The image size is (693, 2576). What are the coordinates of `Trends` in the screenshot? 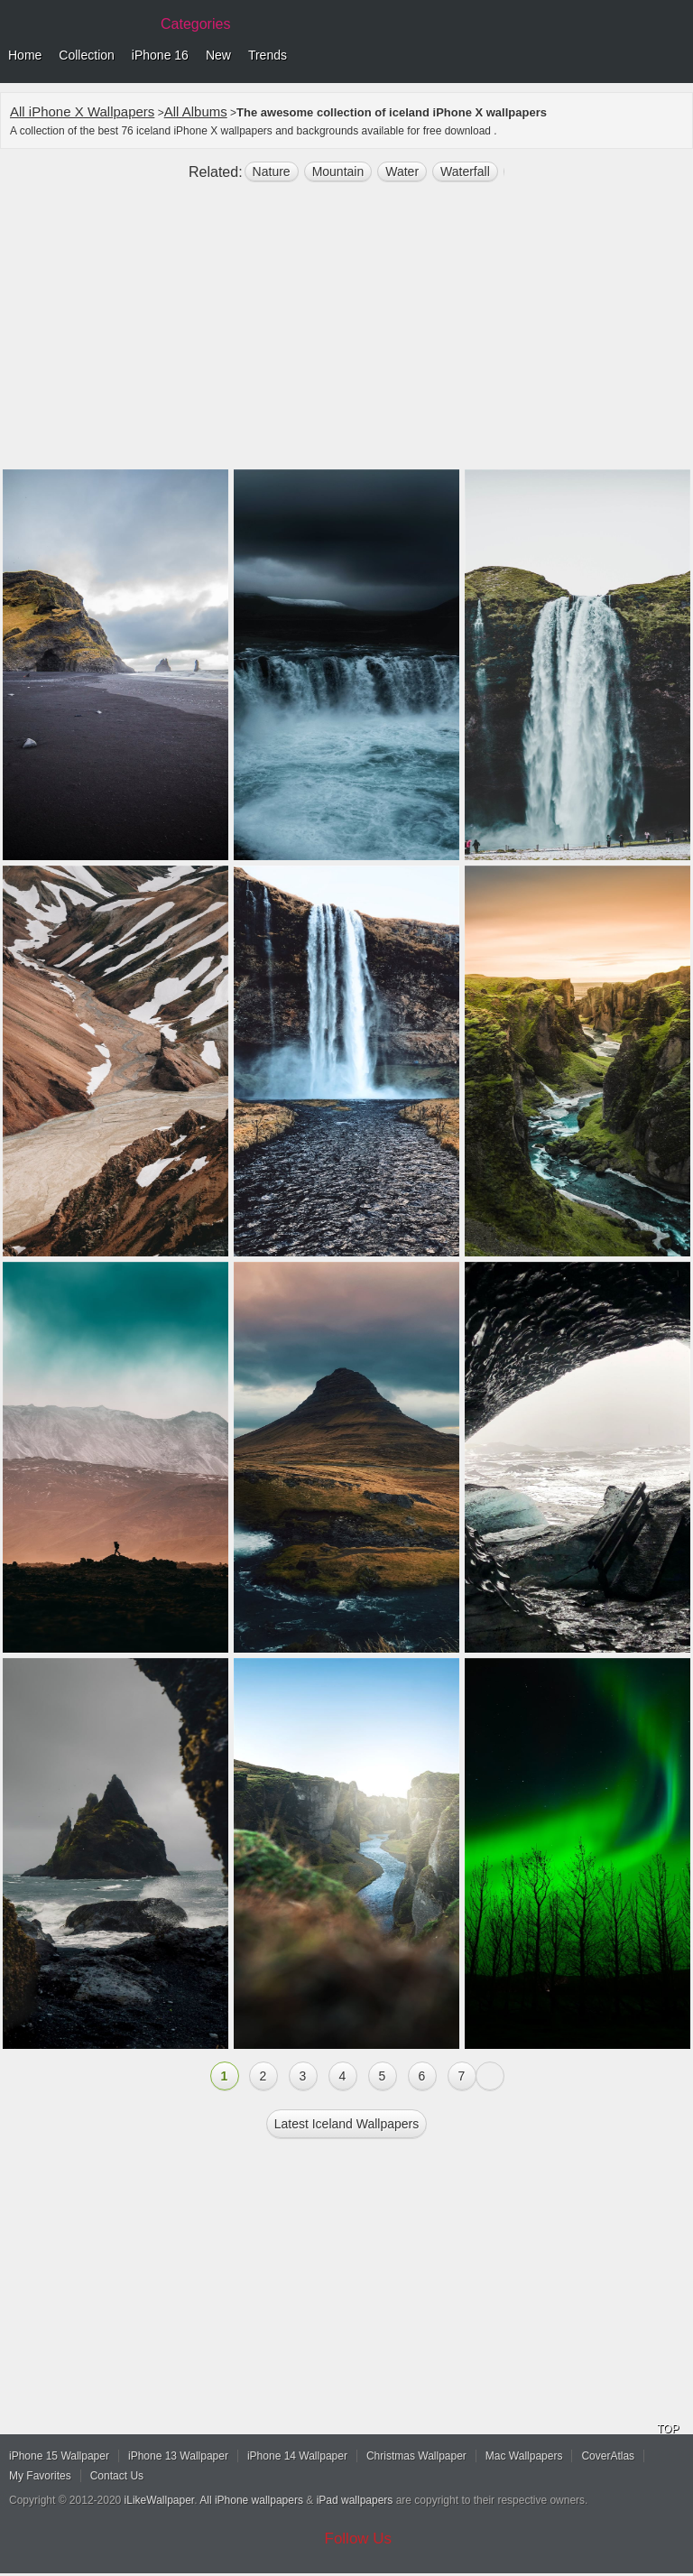 It's located at (267, 55).